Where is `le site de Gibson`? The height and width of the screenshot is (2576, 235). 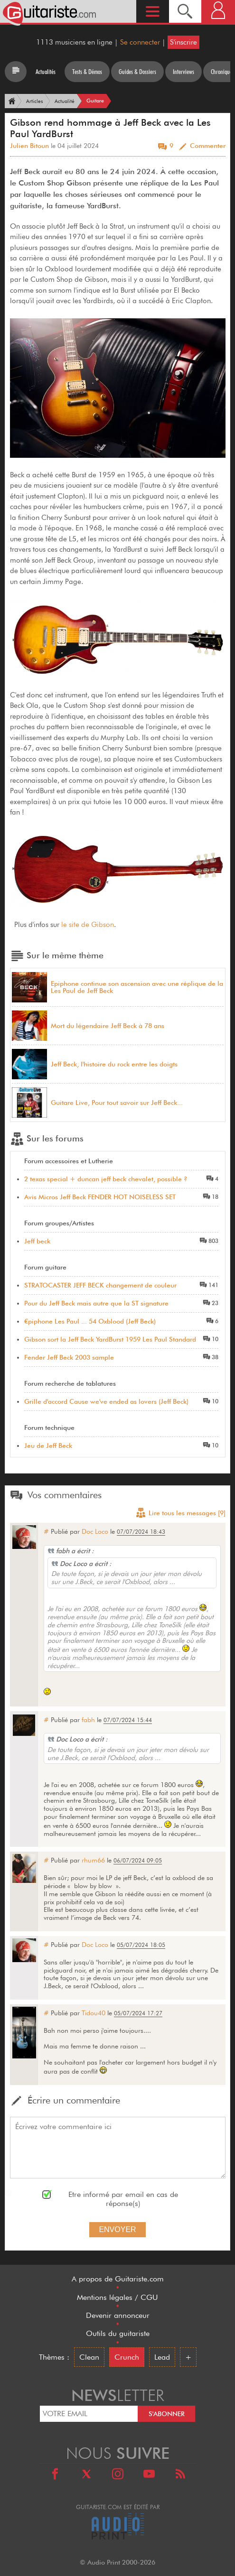 le site de Gibson is located at coordinates (87, 924).